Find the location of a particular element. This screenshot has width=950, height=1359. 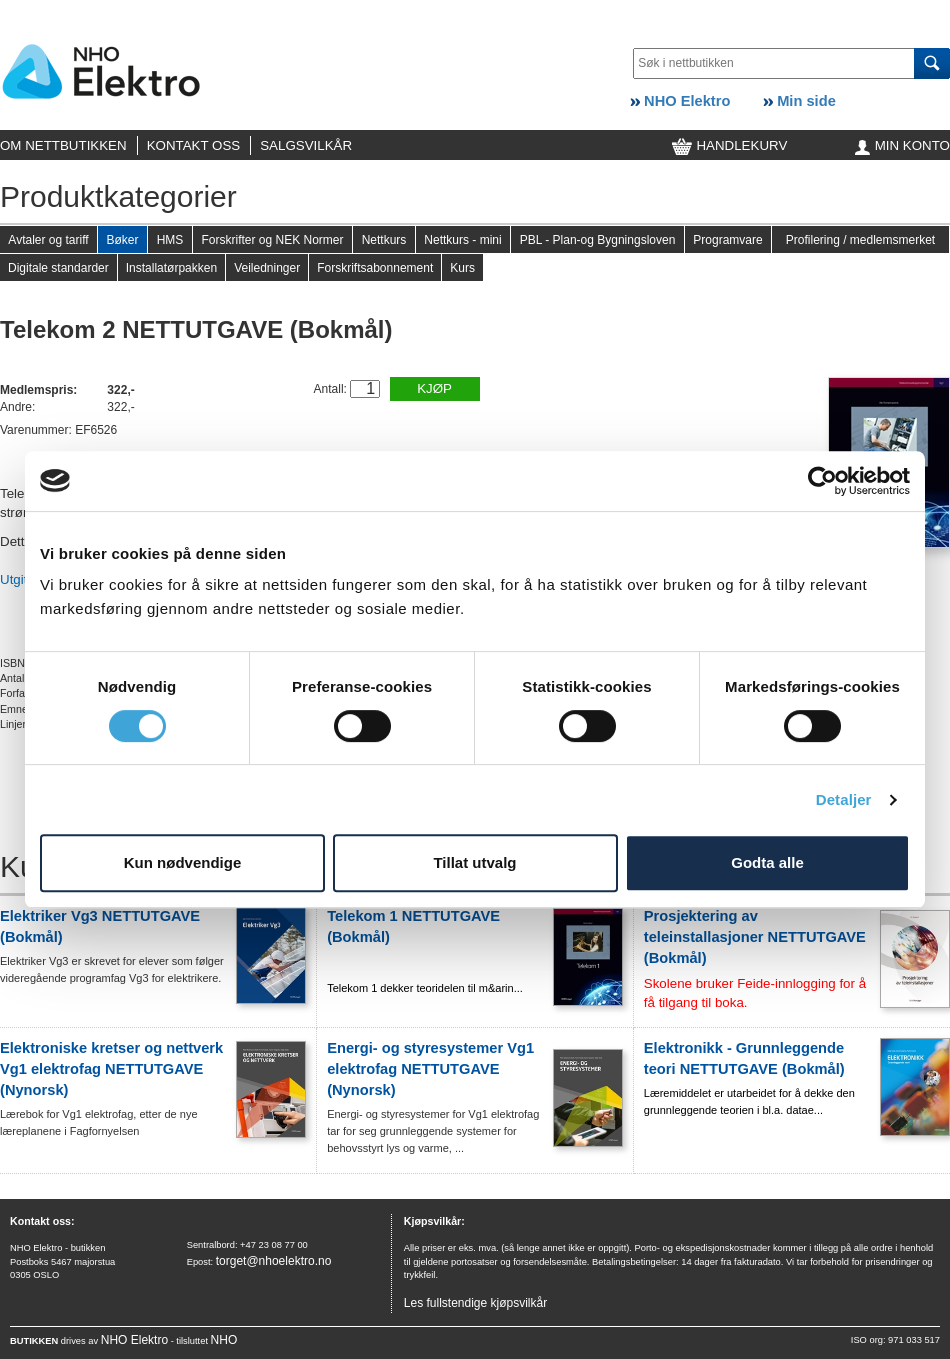

Detaljer is located at coordinates (844, 799).